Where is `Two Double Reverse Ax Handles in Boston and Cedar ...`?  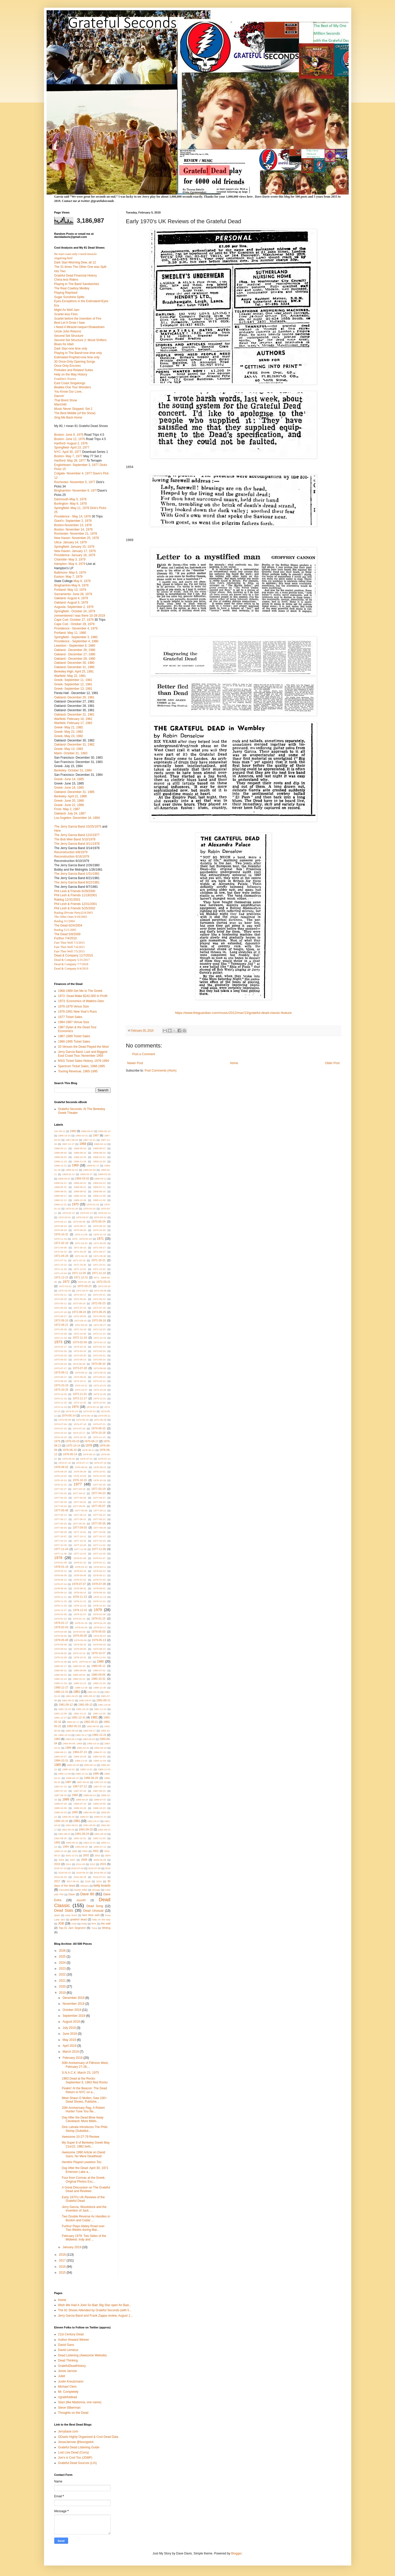
Two Double Reverse Ax Handles in Boston and Cedar ... is located at coordinates (86, 2218).